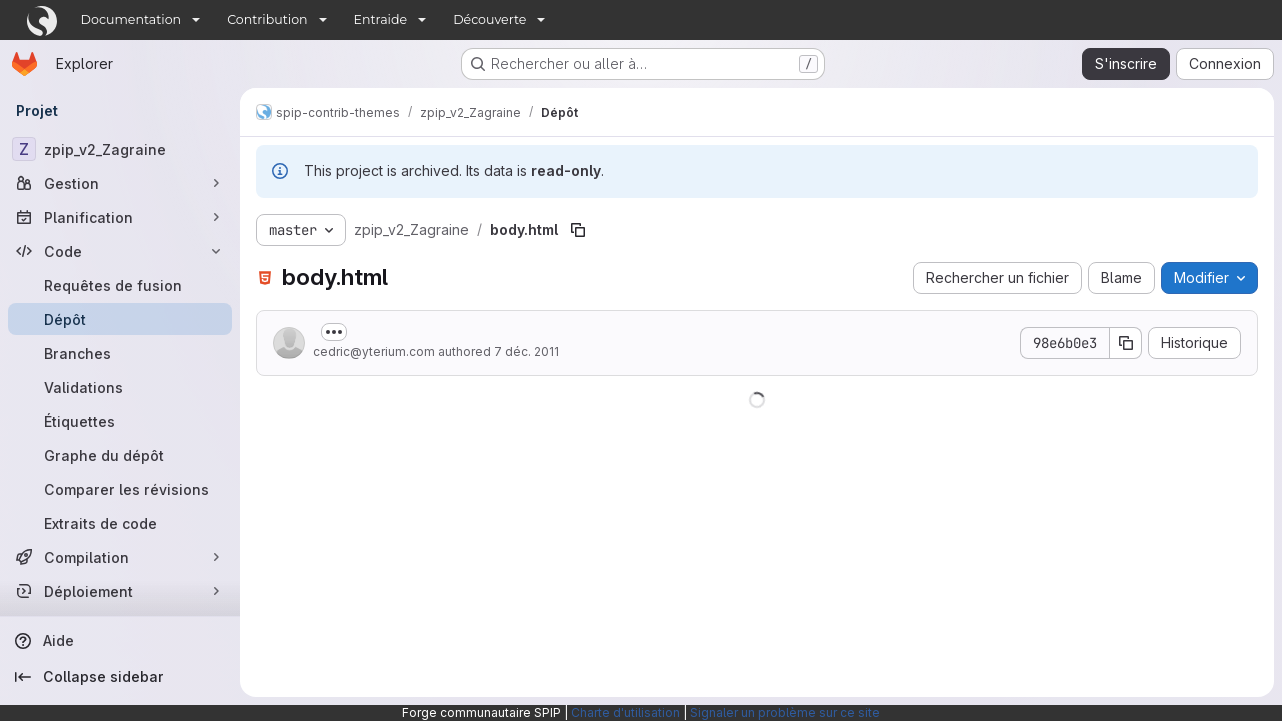 The width and height of the screenshot is (1282, 721). What do you see at coordinates (120, 421) in the screenshot?
I see `[Étiquettes]` at bounding box center [120, 421].